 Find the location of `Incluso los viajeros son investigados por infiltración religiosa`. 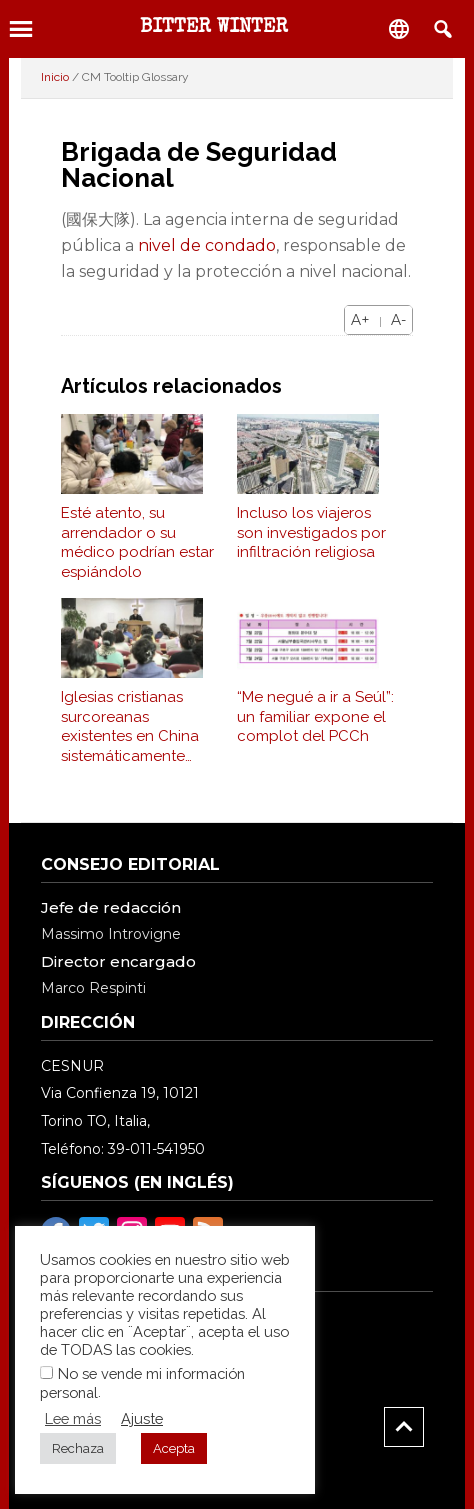

Incluso los viajeros son investigados por infiltración religiosa is located at coordinates (311, 532).